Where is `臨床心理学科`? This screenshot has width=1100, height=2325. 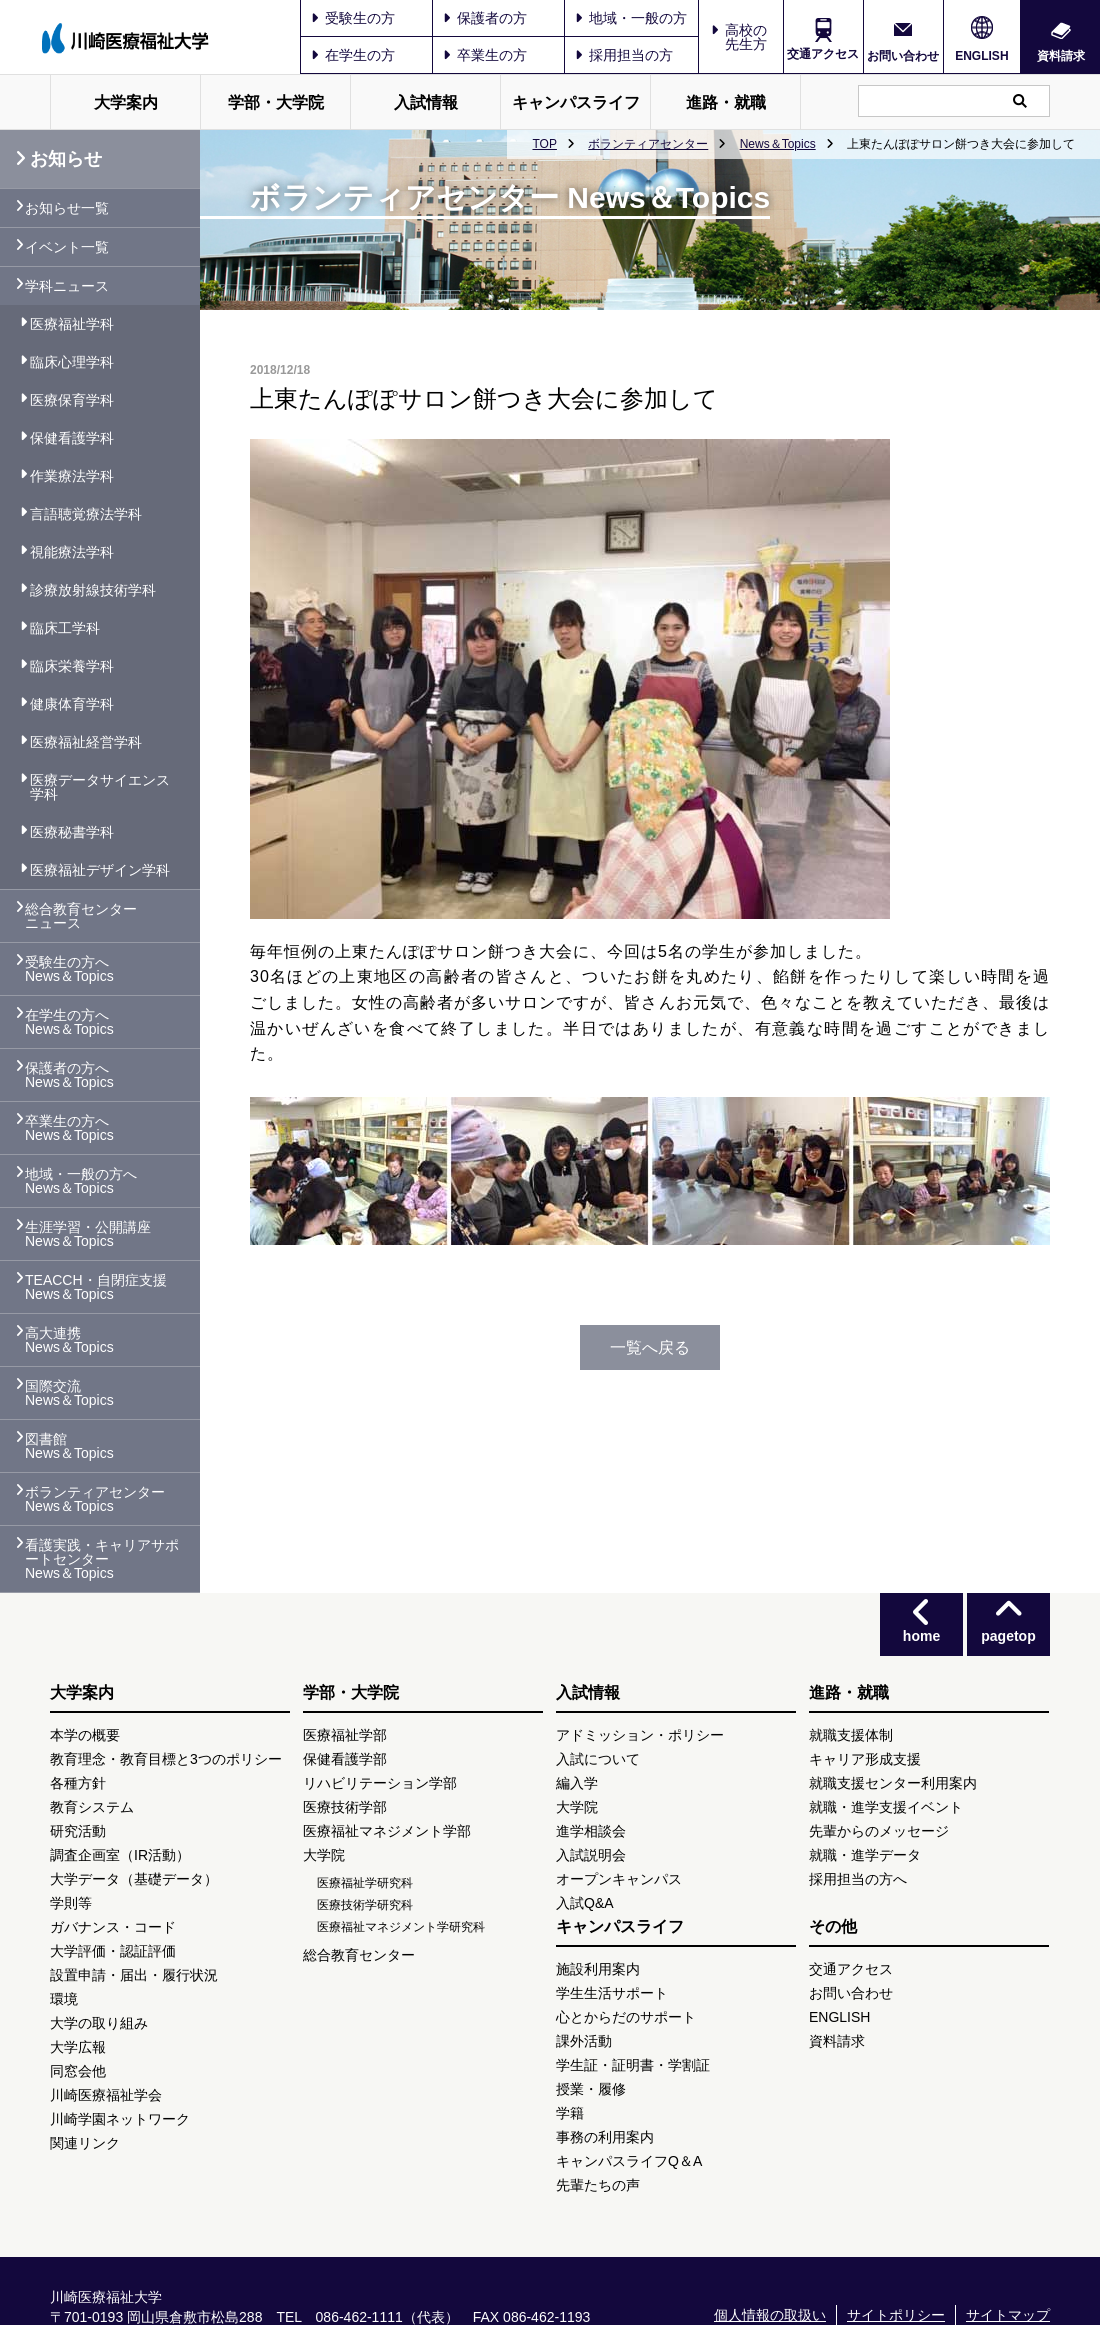
臨床心理学科 is located at coordinates (72, 362).